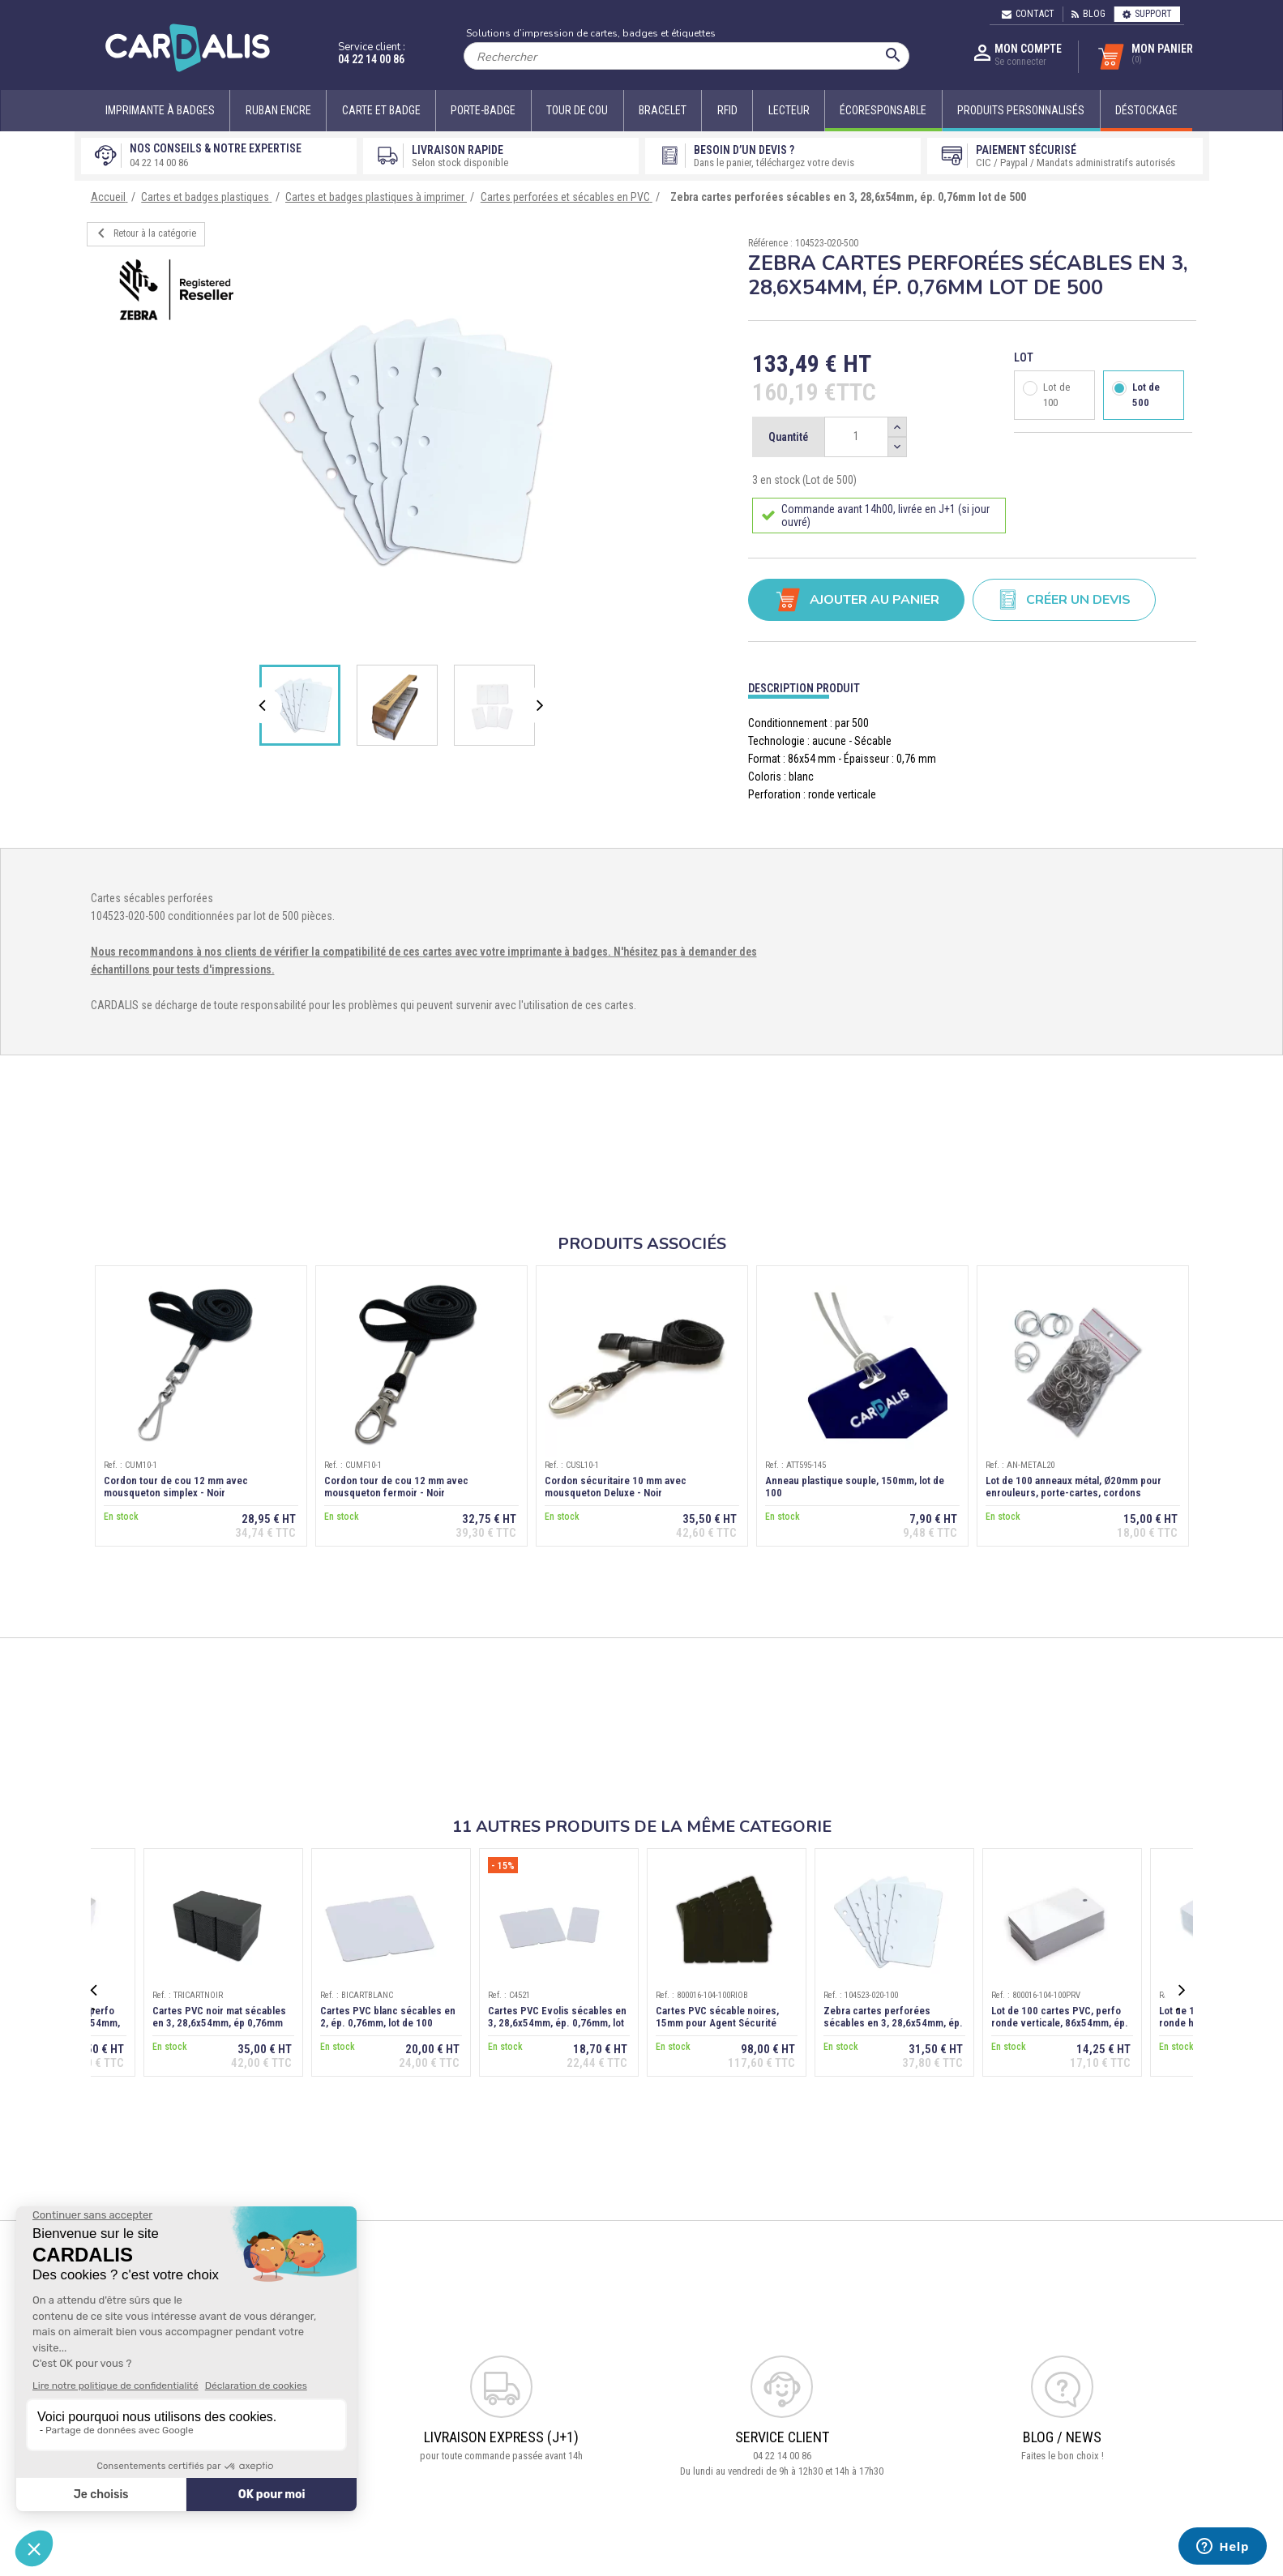 This screenshot has height=2576, width=1283. I want to click on Bracelet, so click(662, 110).